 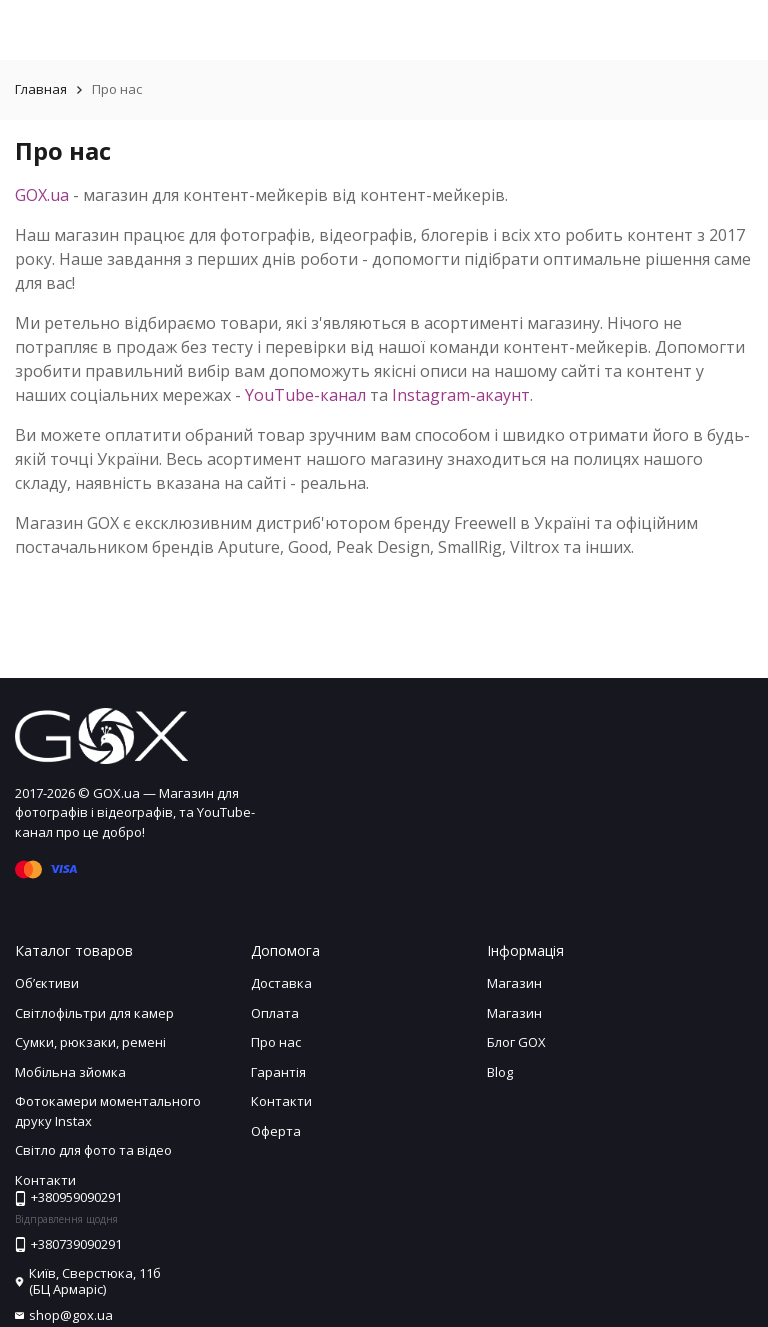 I want to click on Магазин, so click(x=514, y=983).